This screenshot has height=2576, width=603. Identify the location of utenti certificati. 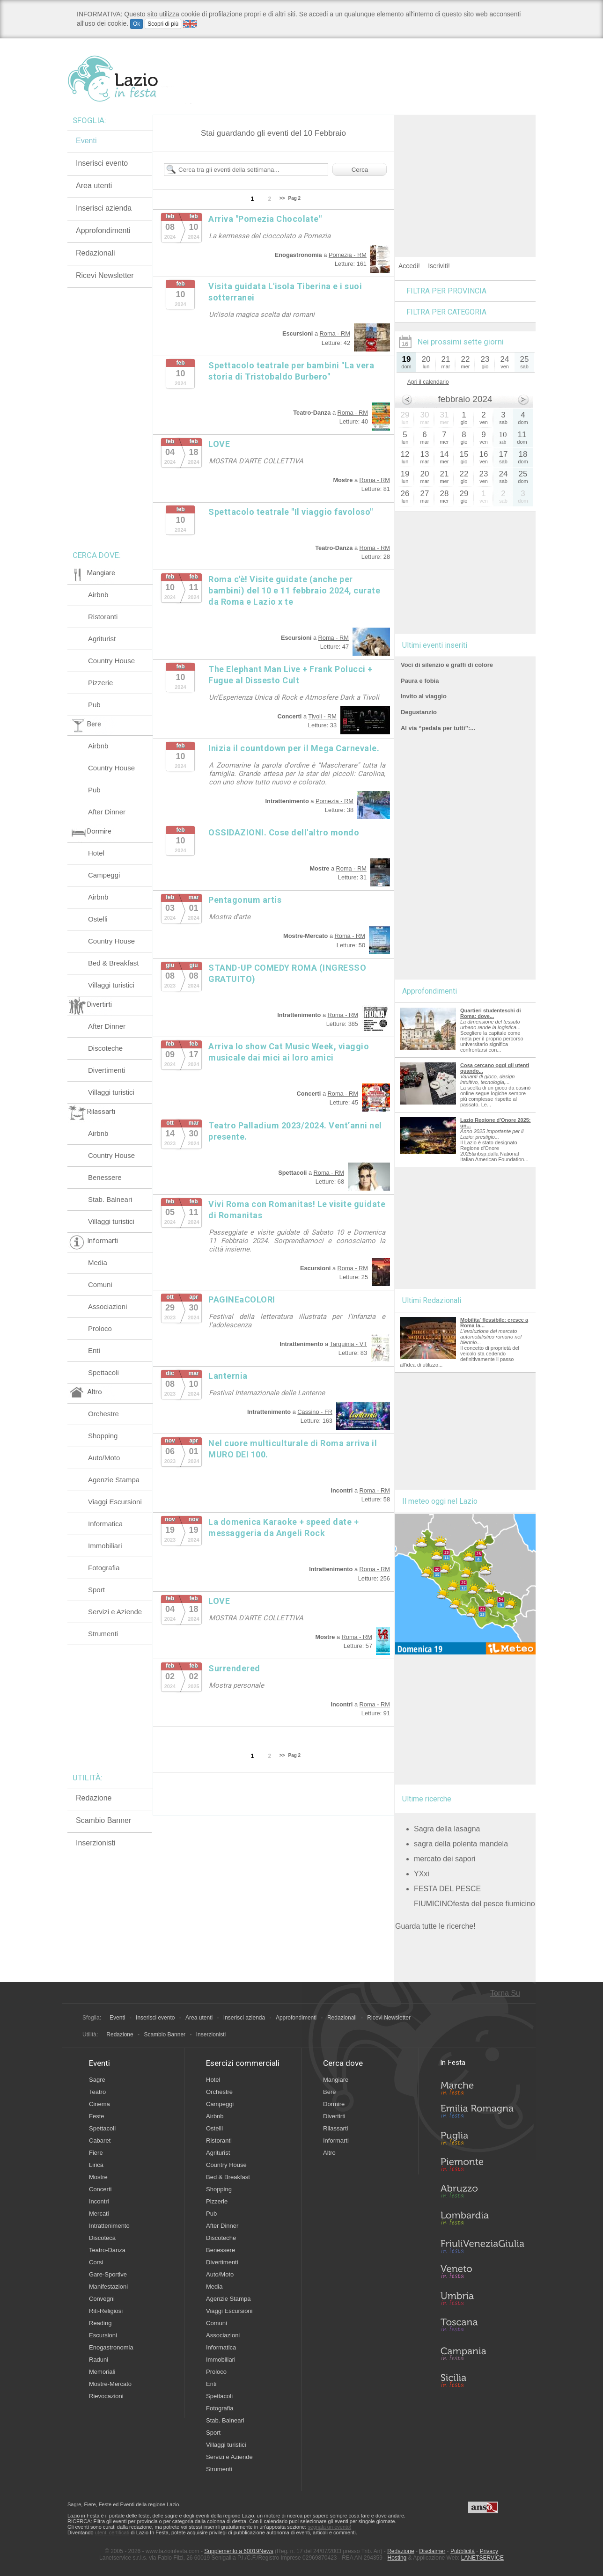
(112, 2532).